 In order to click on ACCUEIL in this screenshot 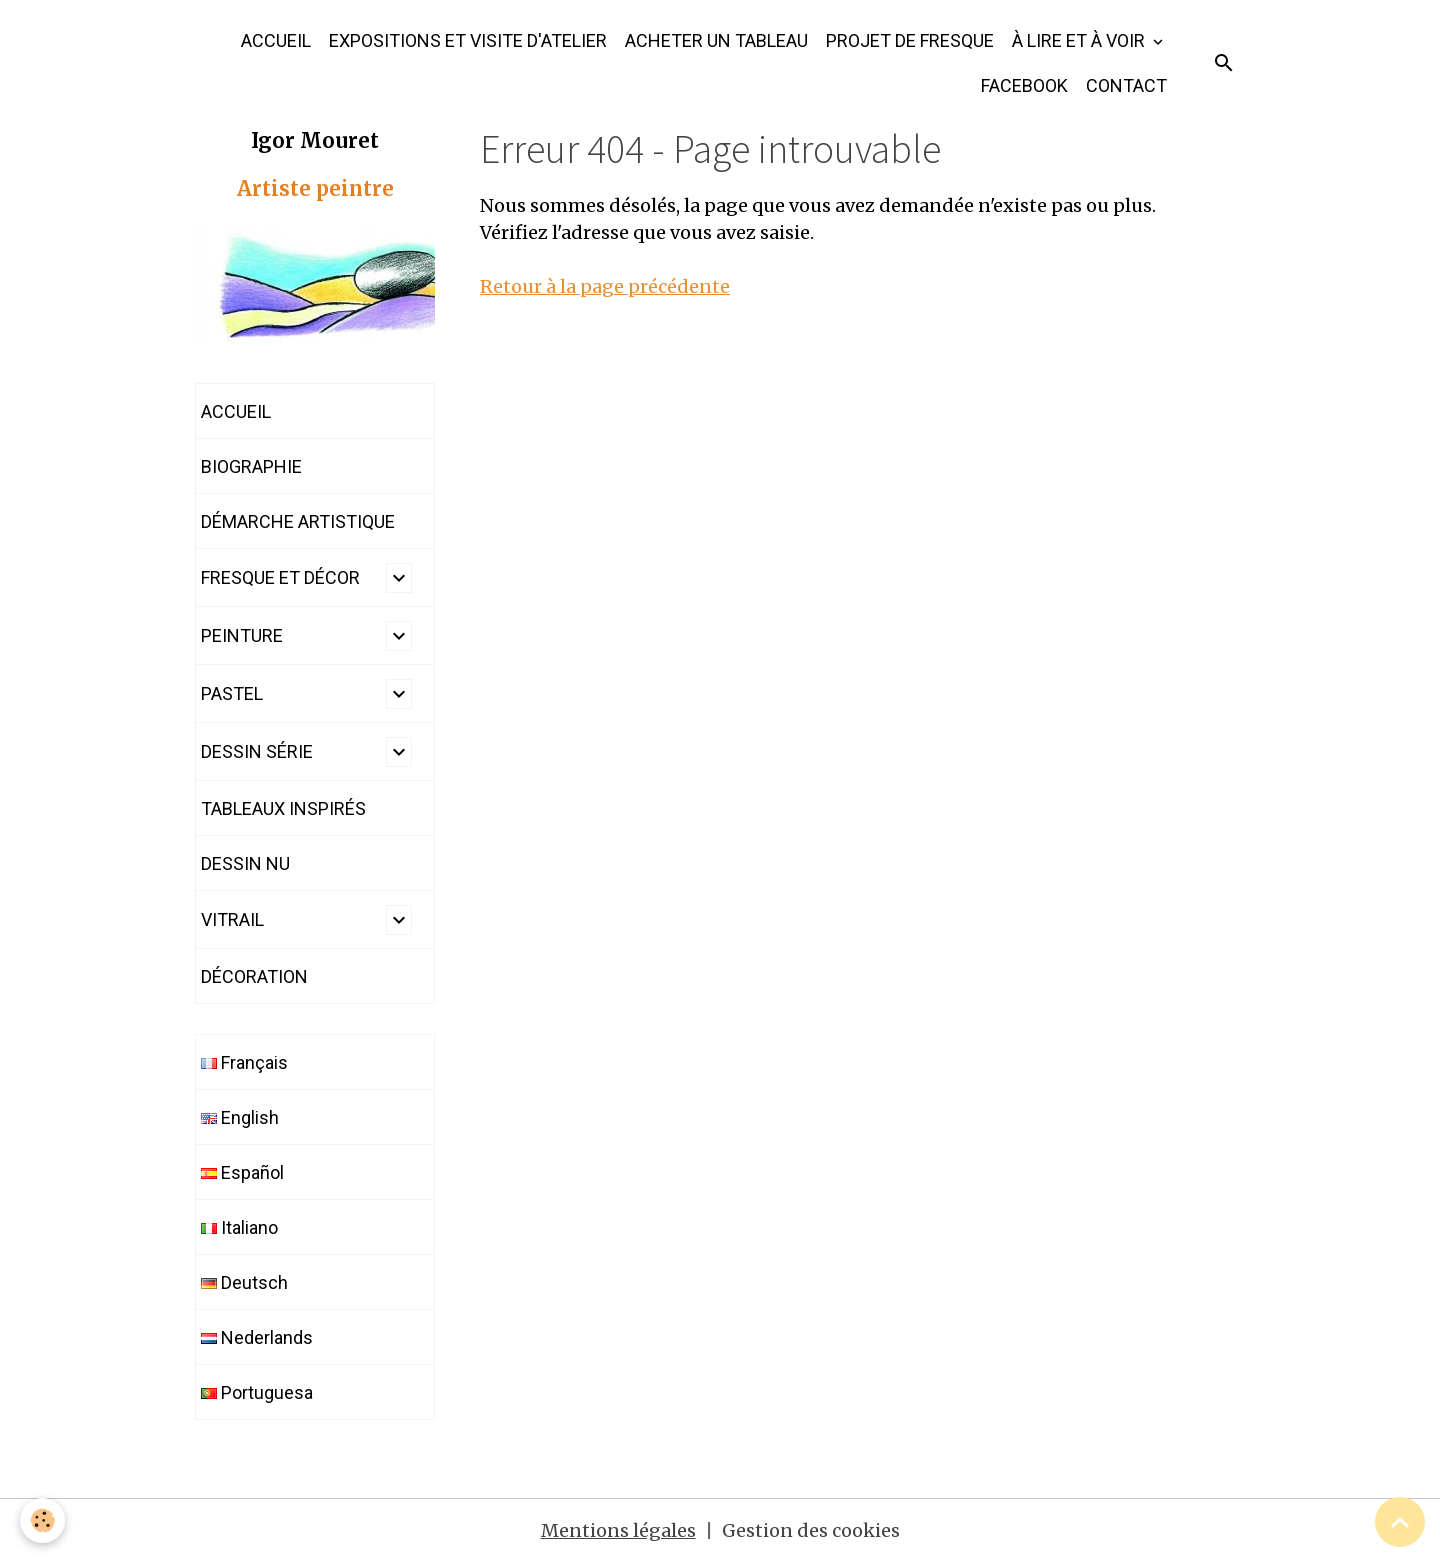, I will do `click(276, 40)`.